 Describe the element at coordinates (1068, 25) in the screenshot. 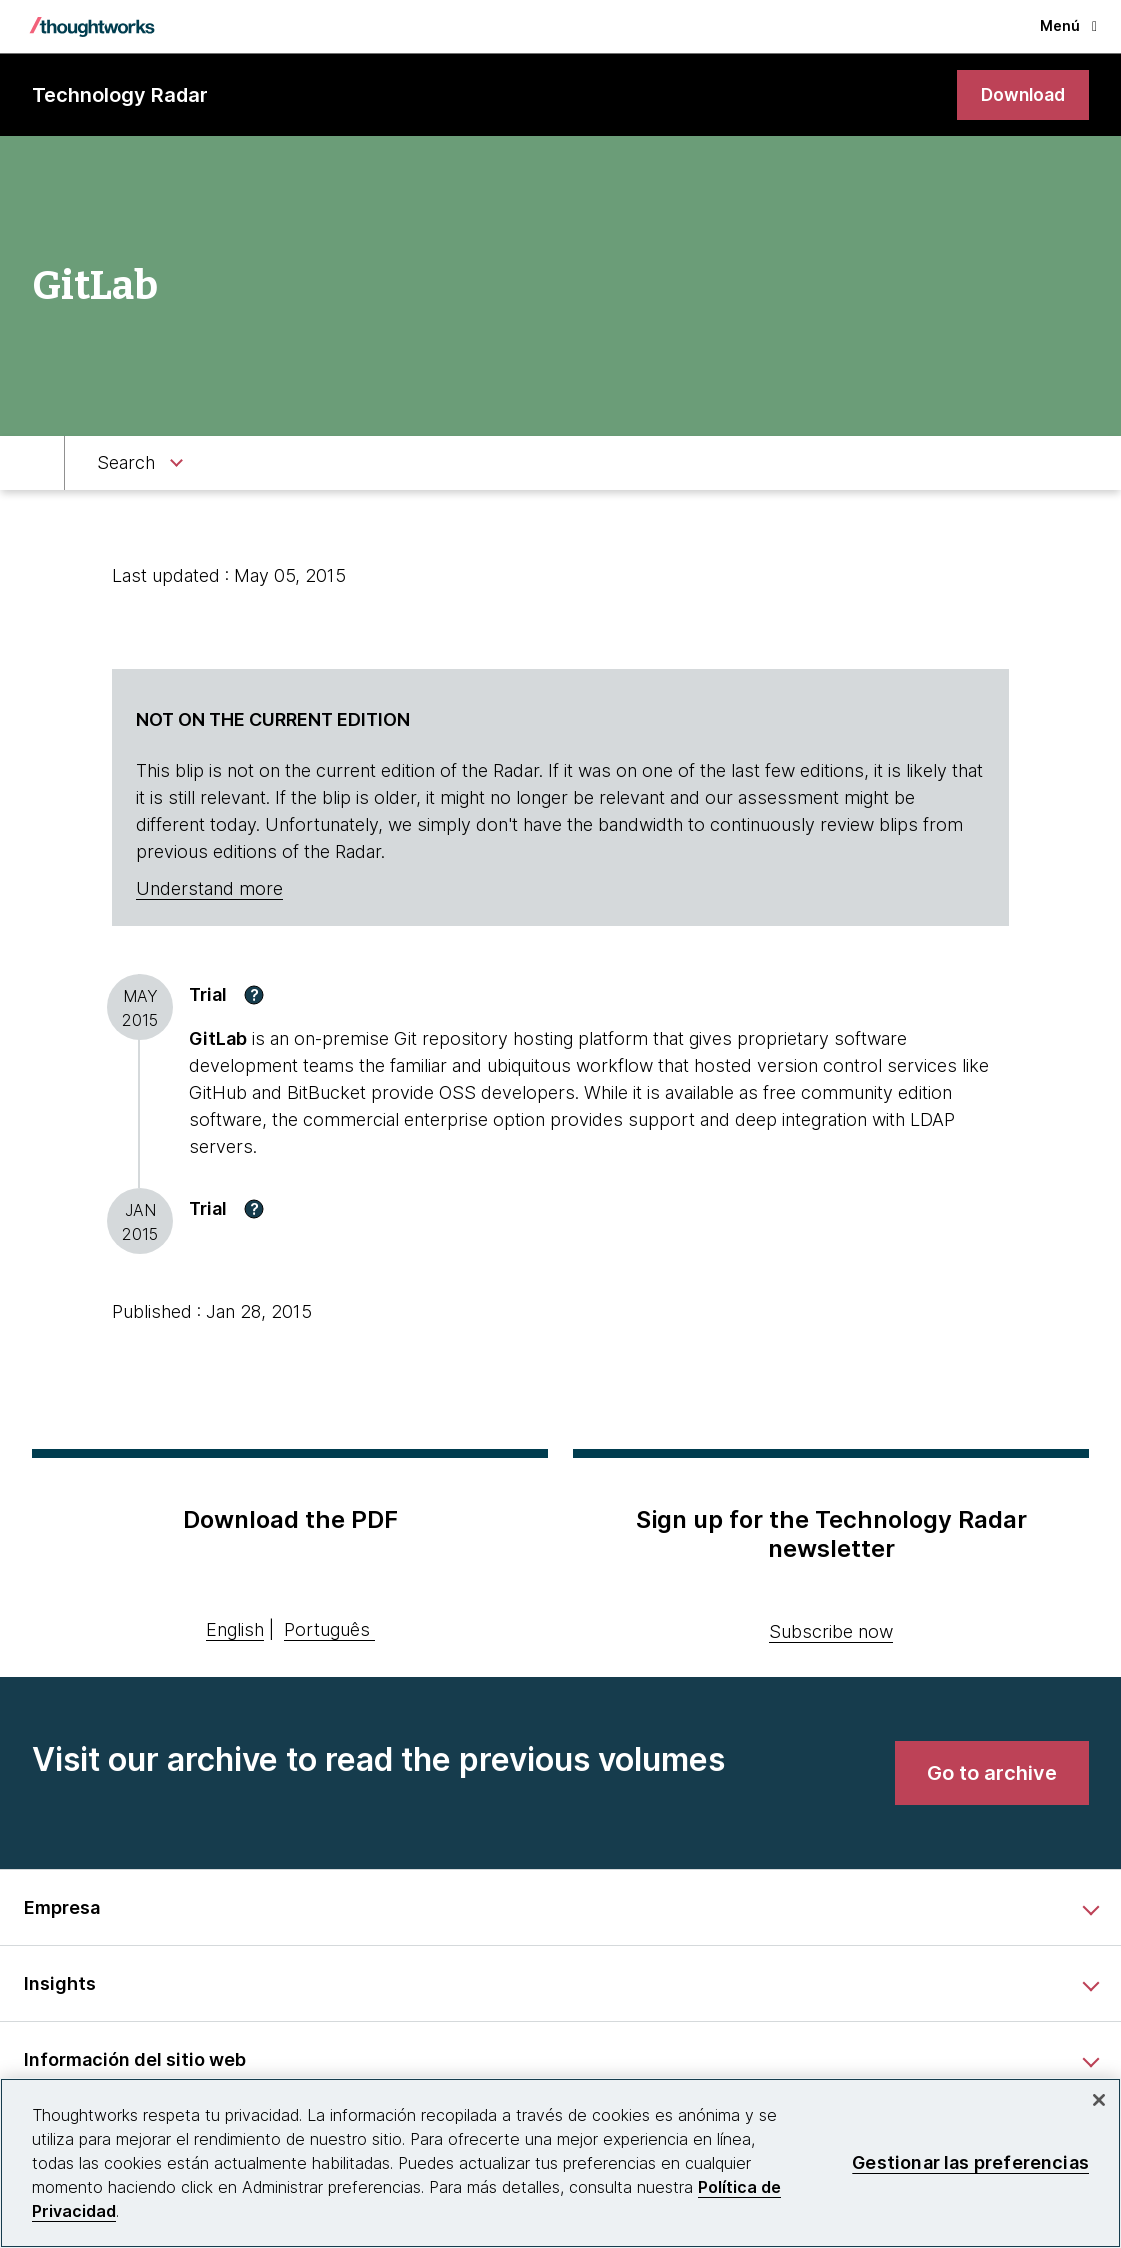

I see `Menú [button]` at that location.